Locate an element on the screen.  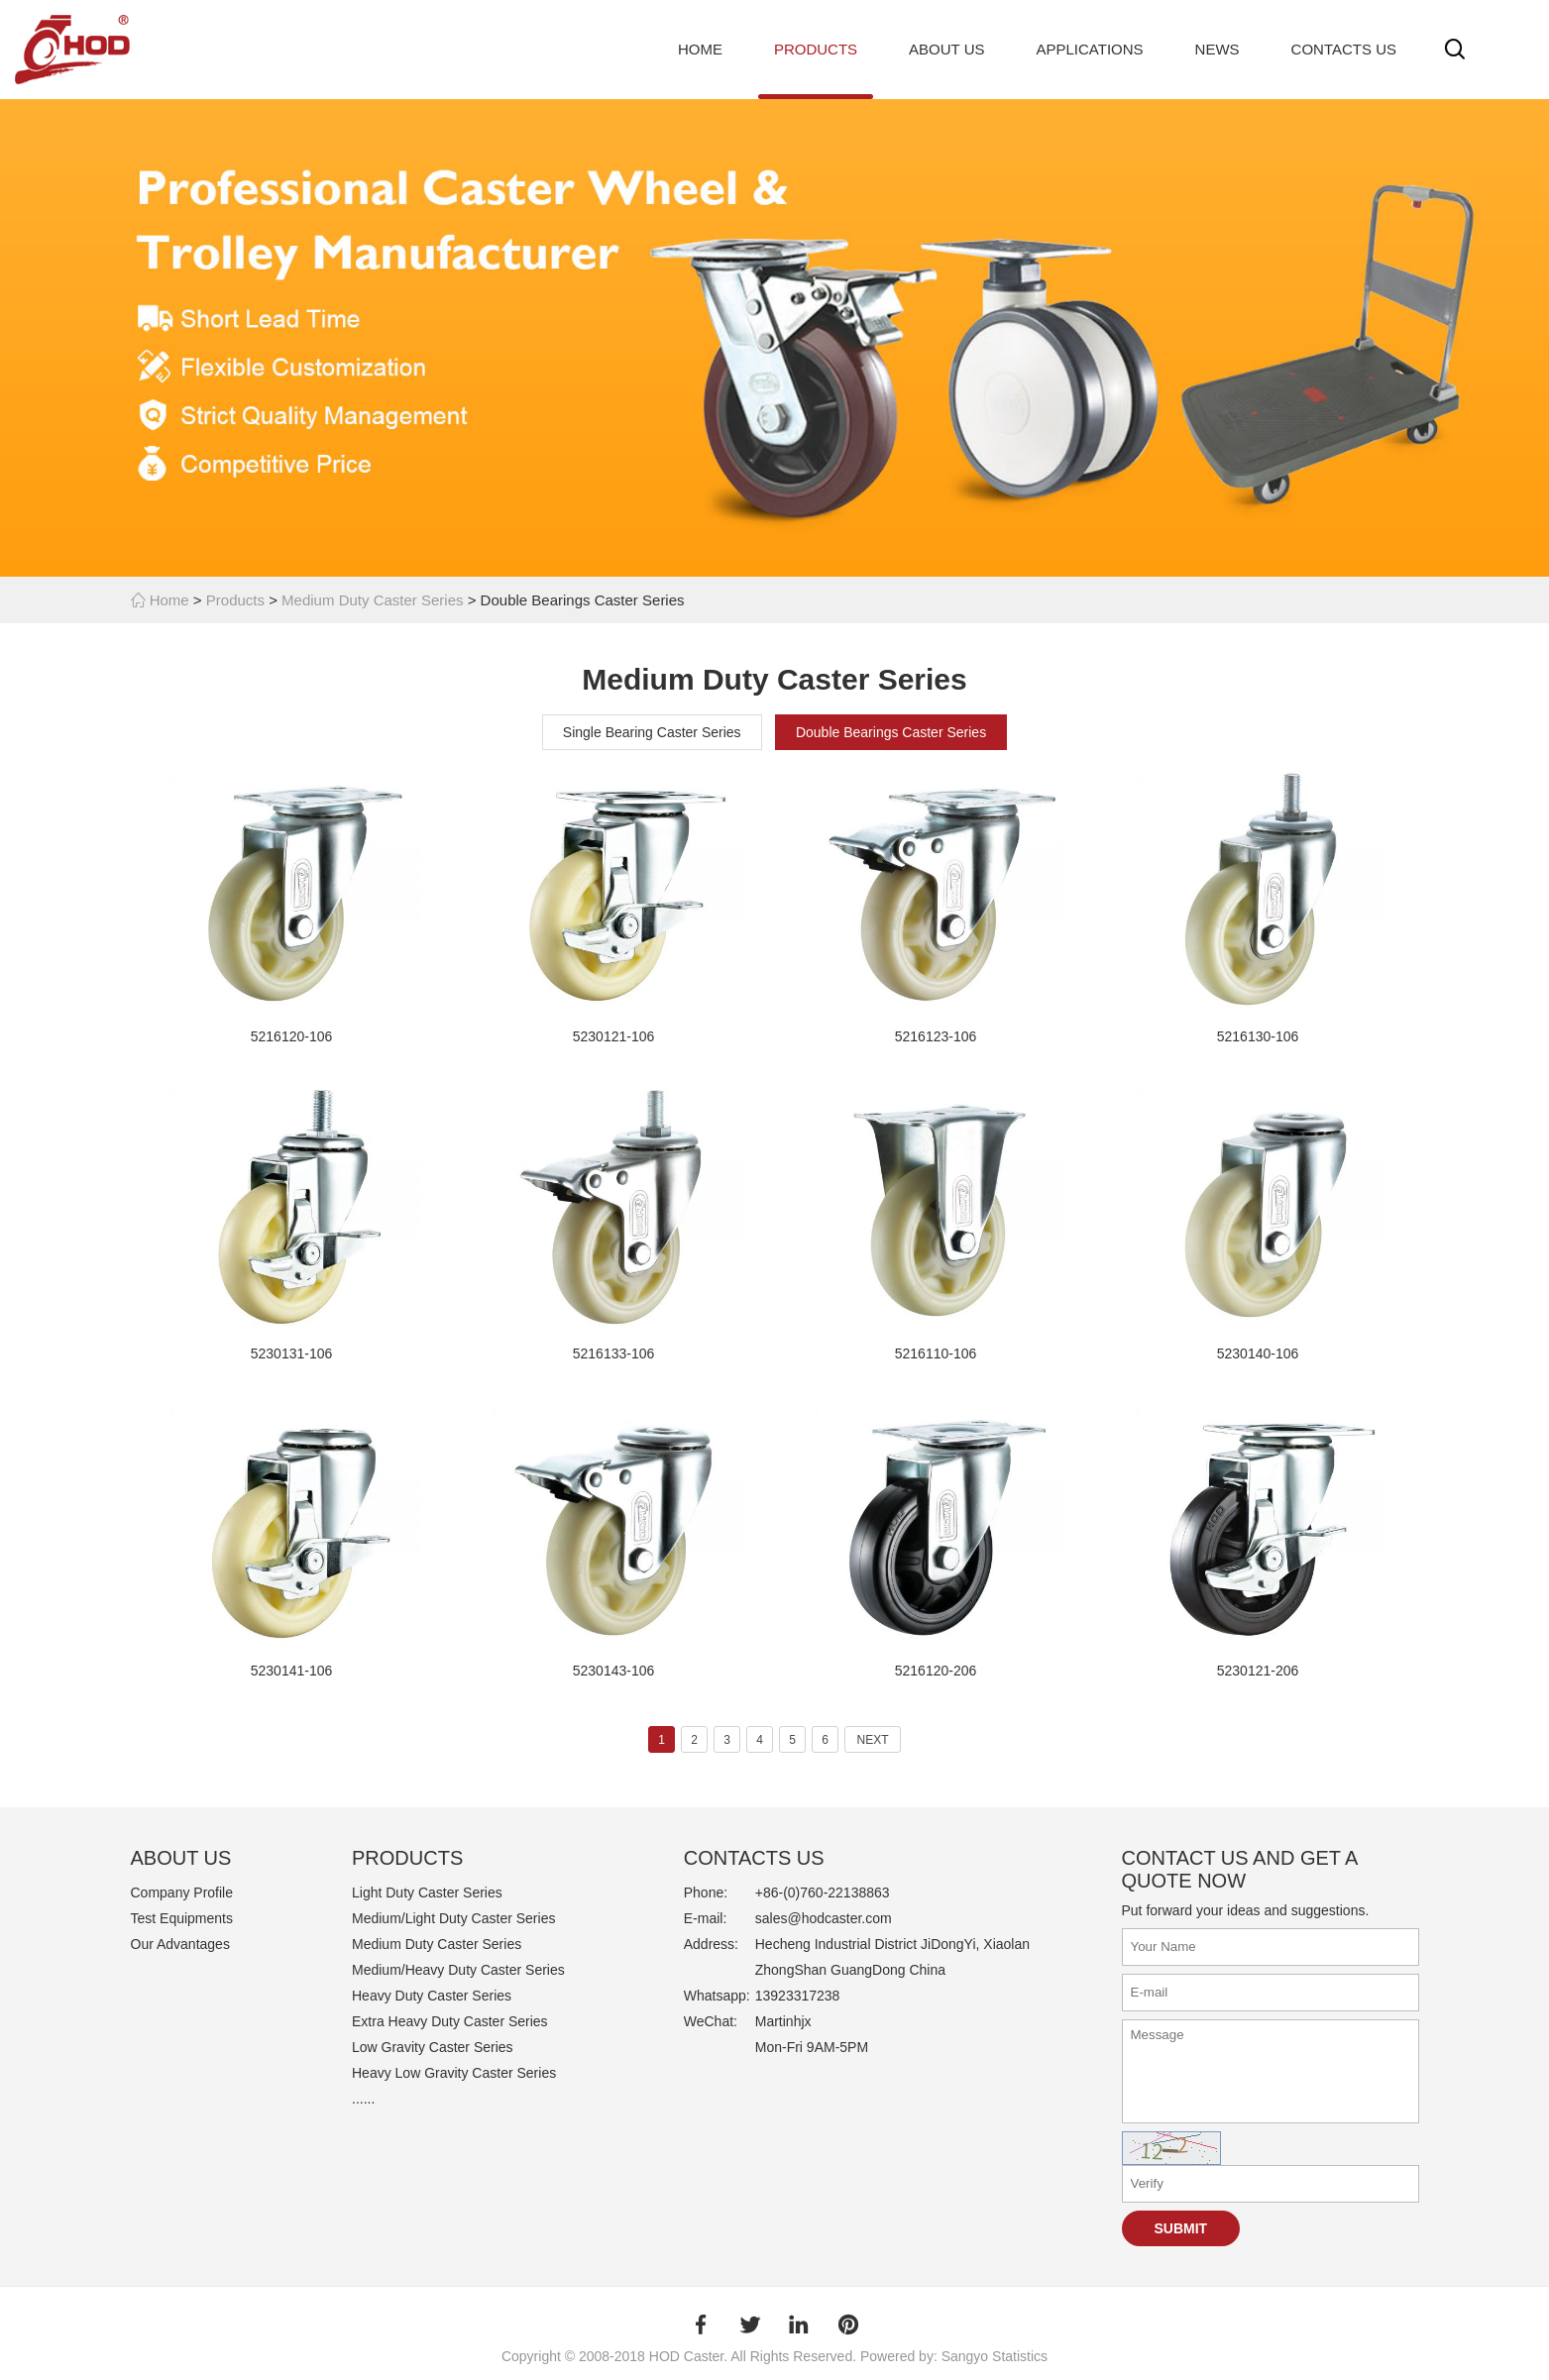
Applications is located at coordinates (1090, 49).